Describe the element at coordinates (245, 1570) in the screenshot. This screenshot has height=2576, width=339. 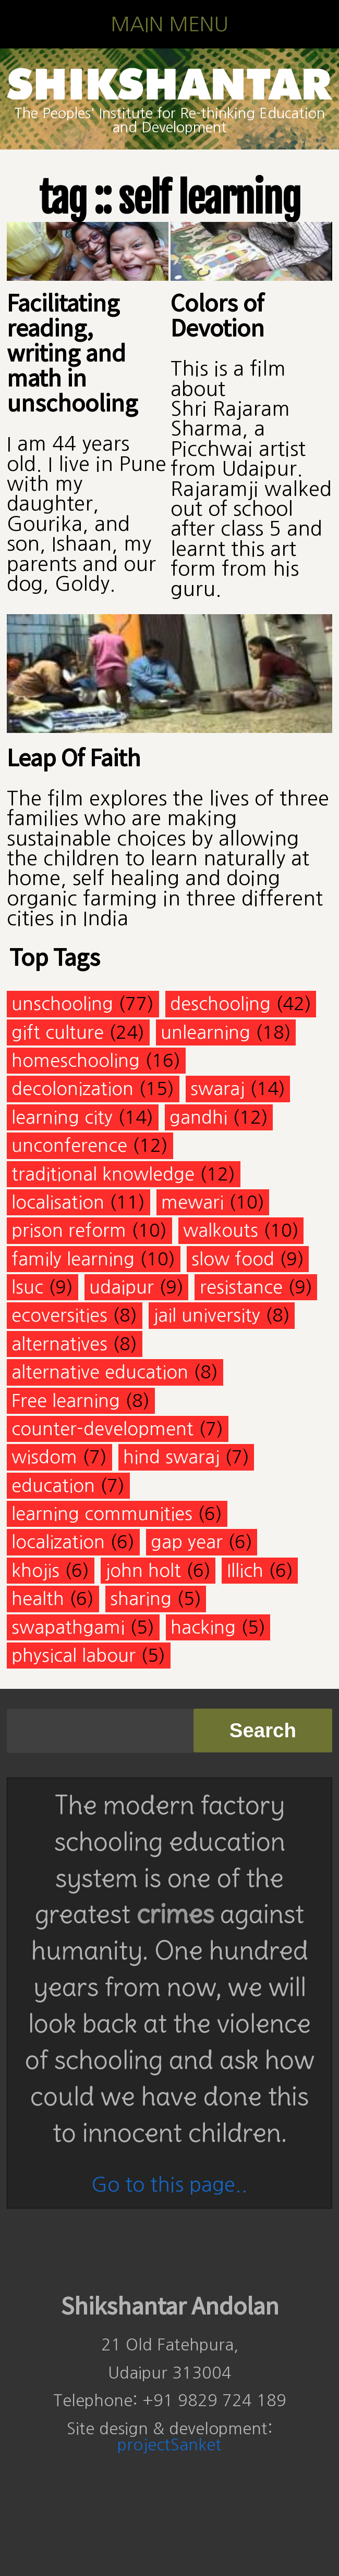
I see `Illich` at that location.